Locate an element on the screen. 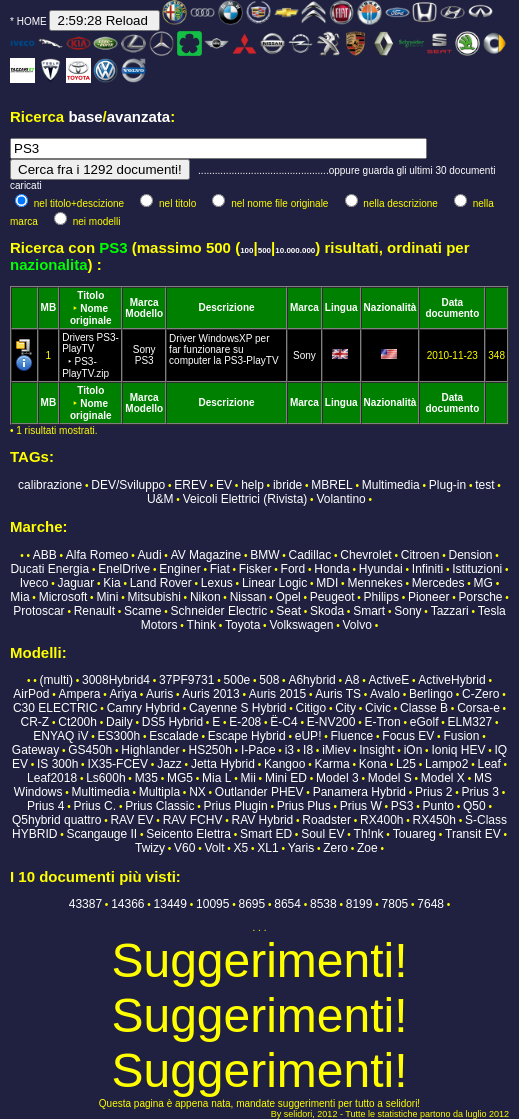 This screenshot has height=1119, width=519. ibride is located at coordinates (287, 485).